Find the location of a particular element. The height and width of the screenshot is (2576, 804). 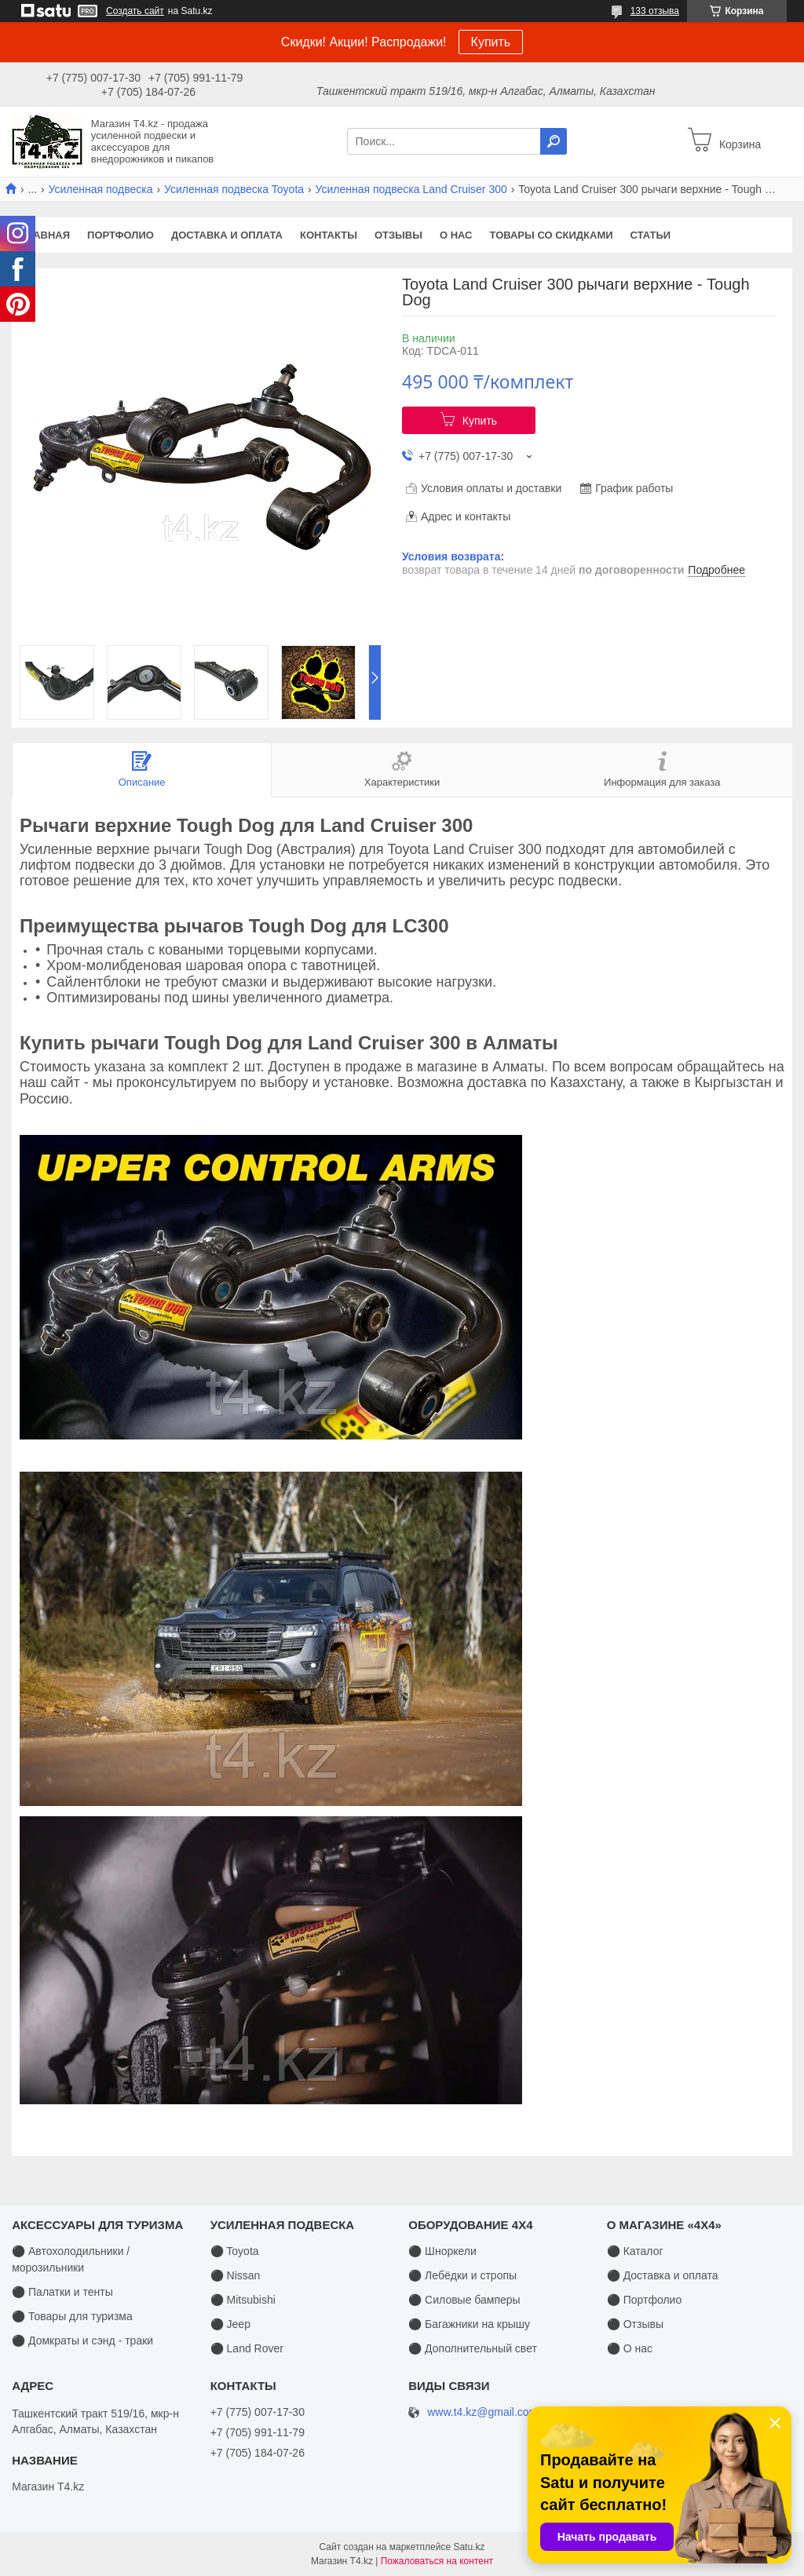

⚫ Jeep is located at coordinates (230, 2324).